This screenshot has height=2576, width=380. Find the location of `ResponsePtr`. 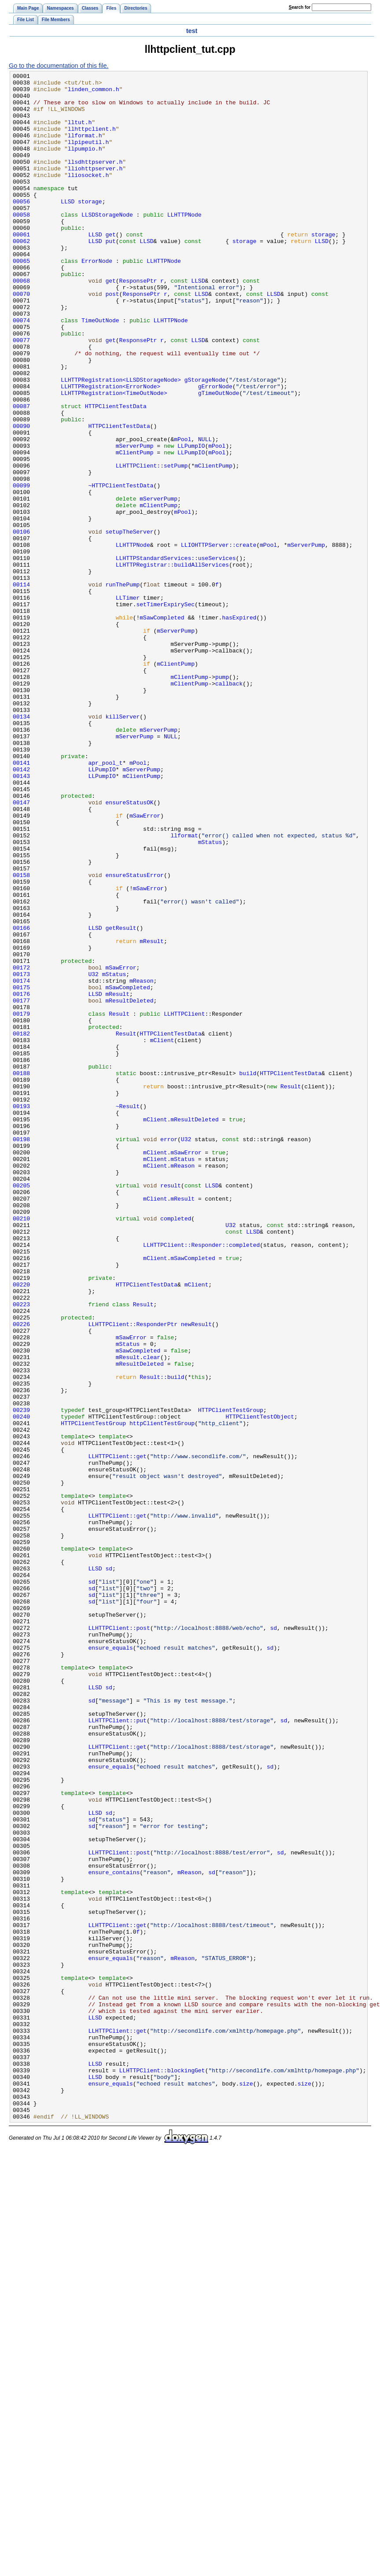

ResponsePtr is located at coordinates (138, 323).